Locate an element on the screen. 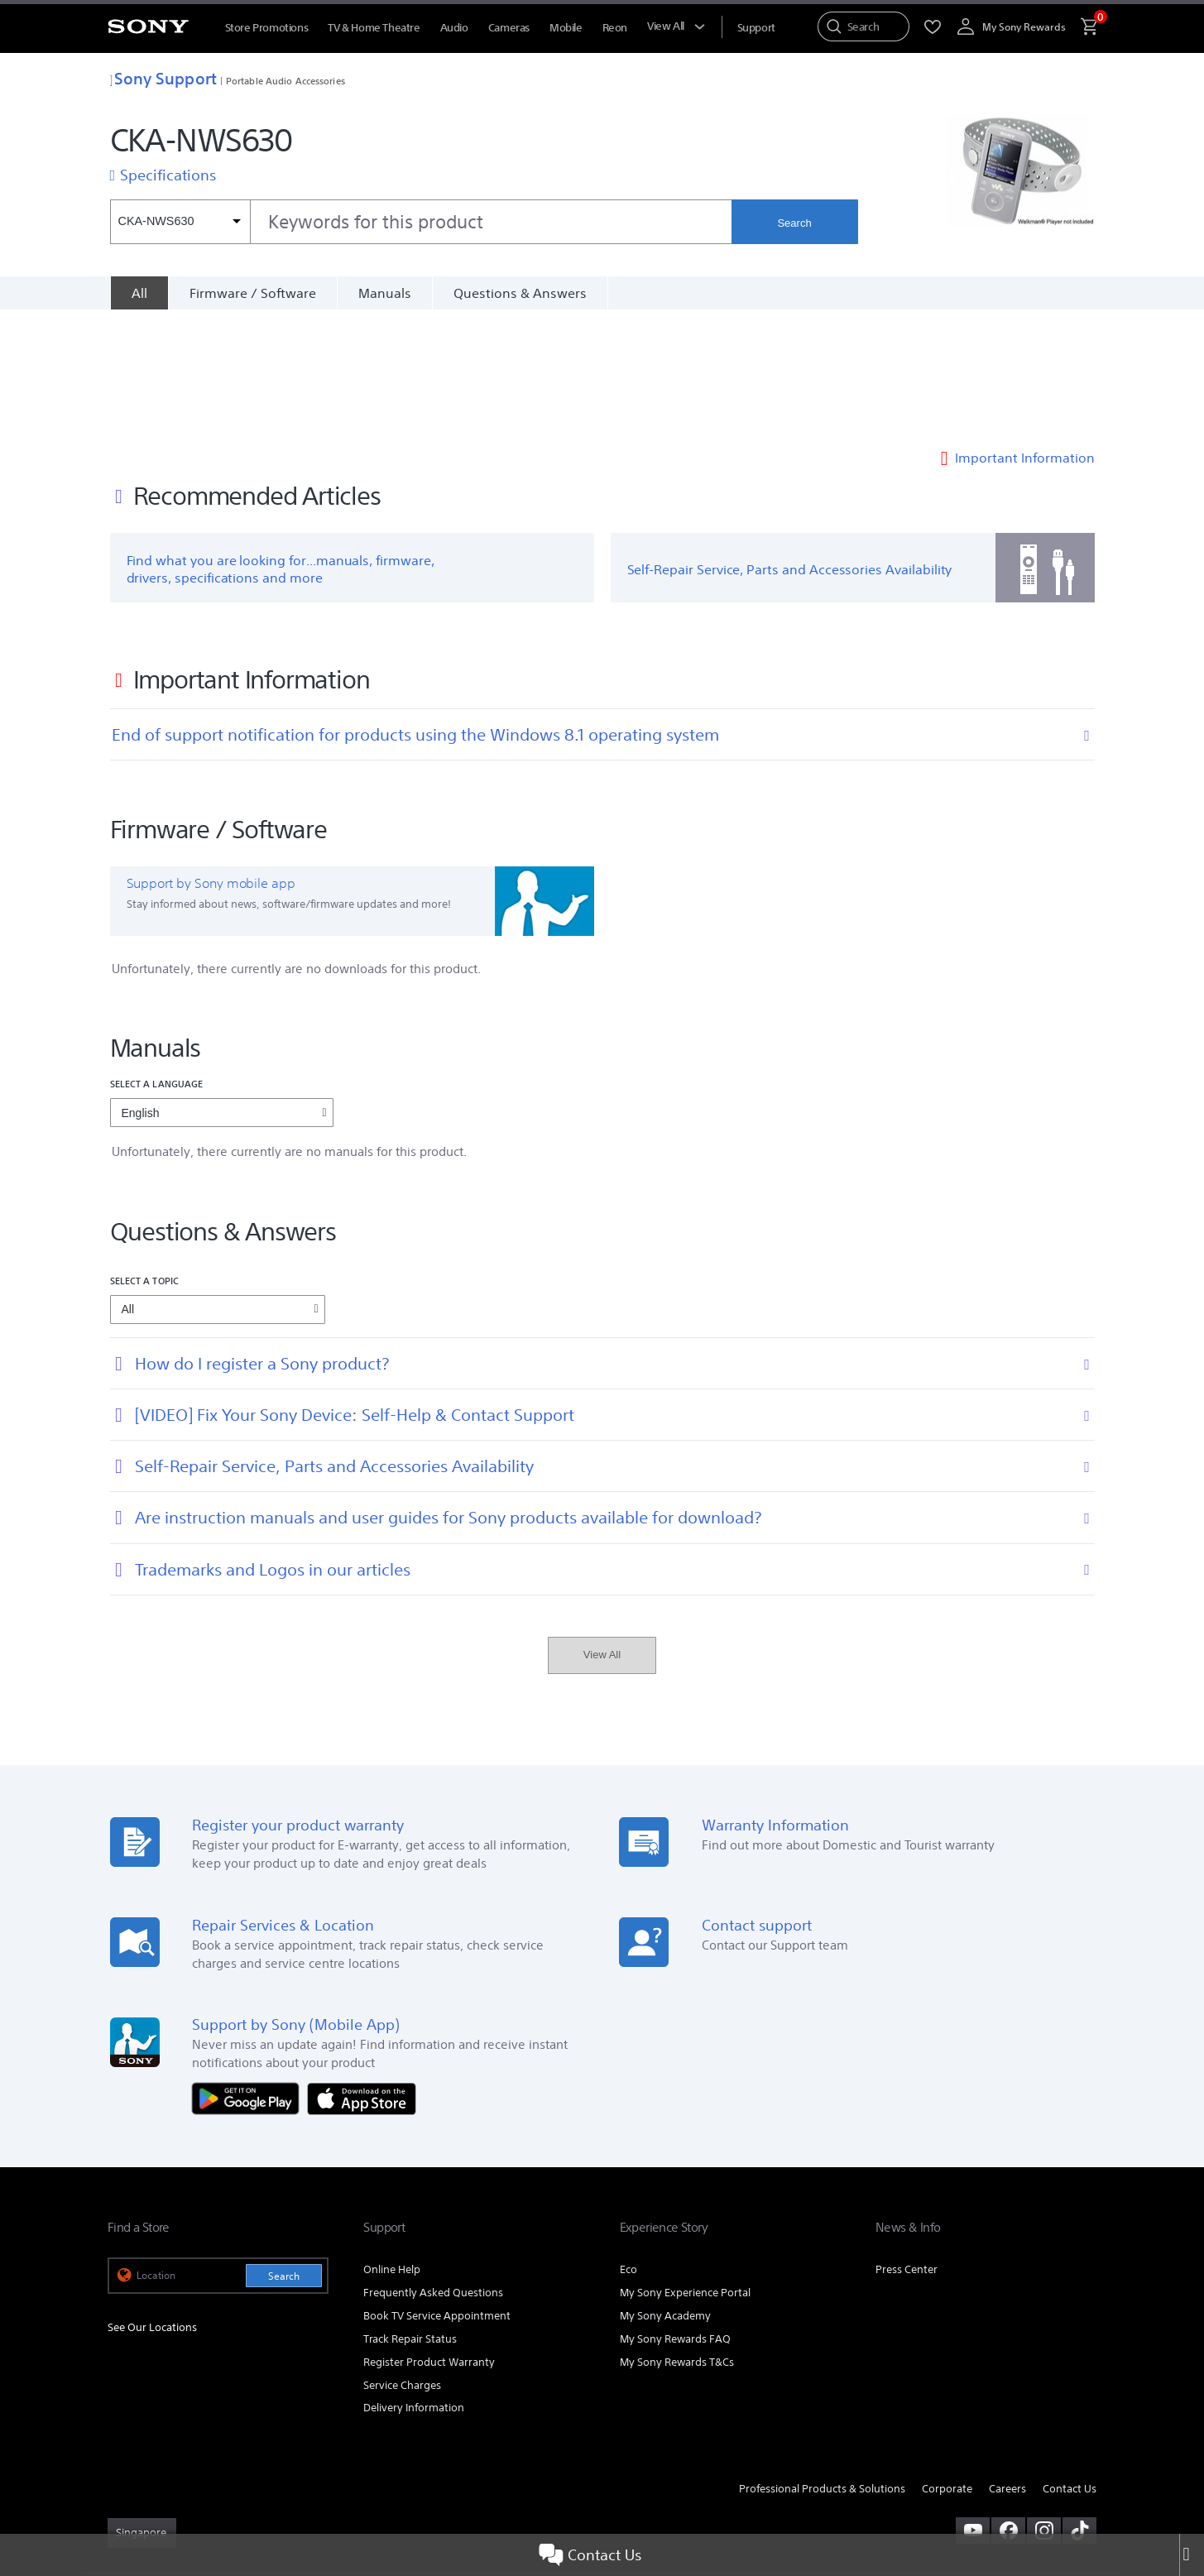  Firmware / Software is located at coordinates (252, 293).